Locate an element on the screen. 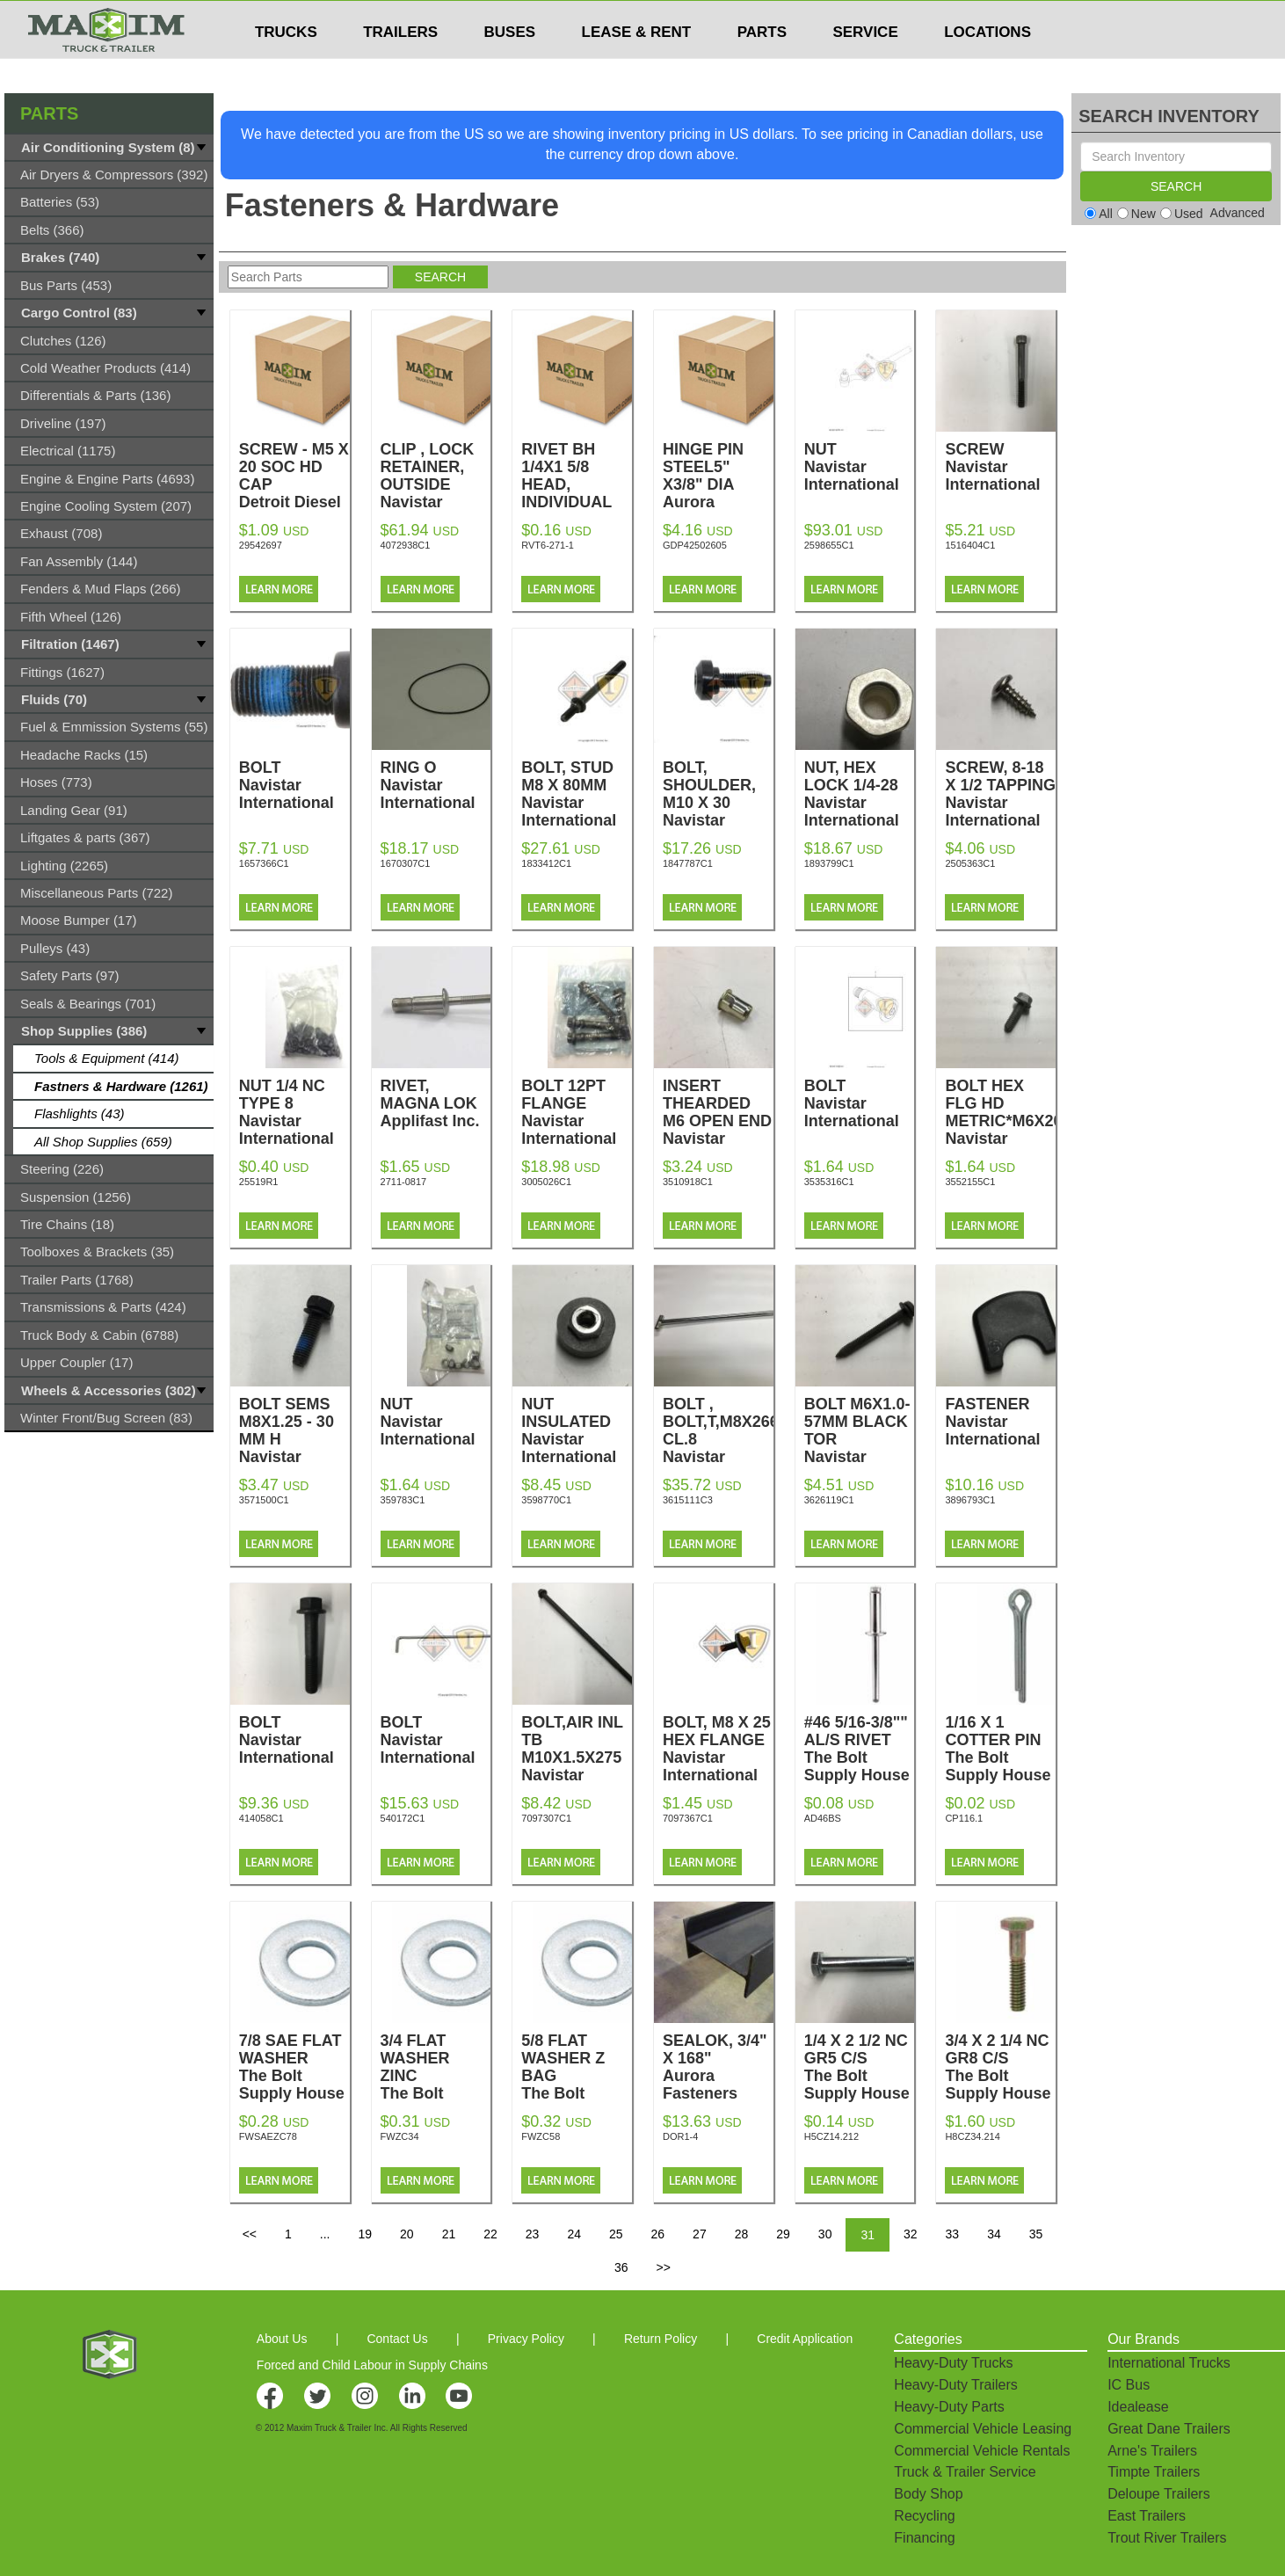 Image resolution: width=1285 pixels, height=2576 pixels. #46 5/16-3/8"" AL/S RIVET is located at coordinates (859, 1749).